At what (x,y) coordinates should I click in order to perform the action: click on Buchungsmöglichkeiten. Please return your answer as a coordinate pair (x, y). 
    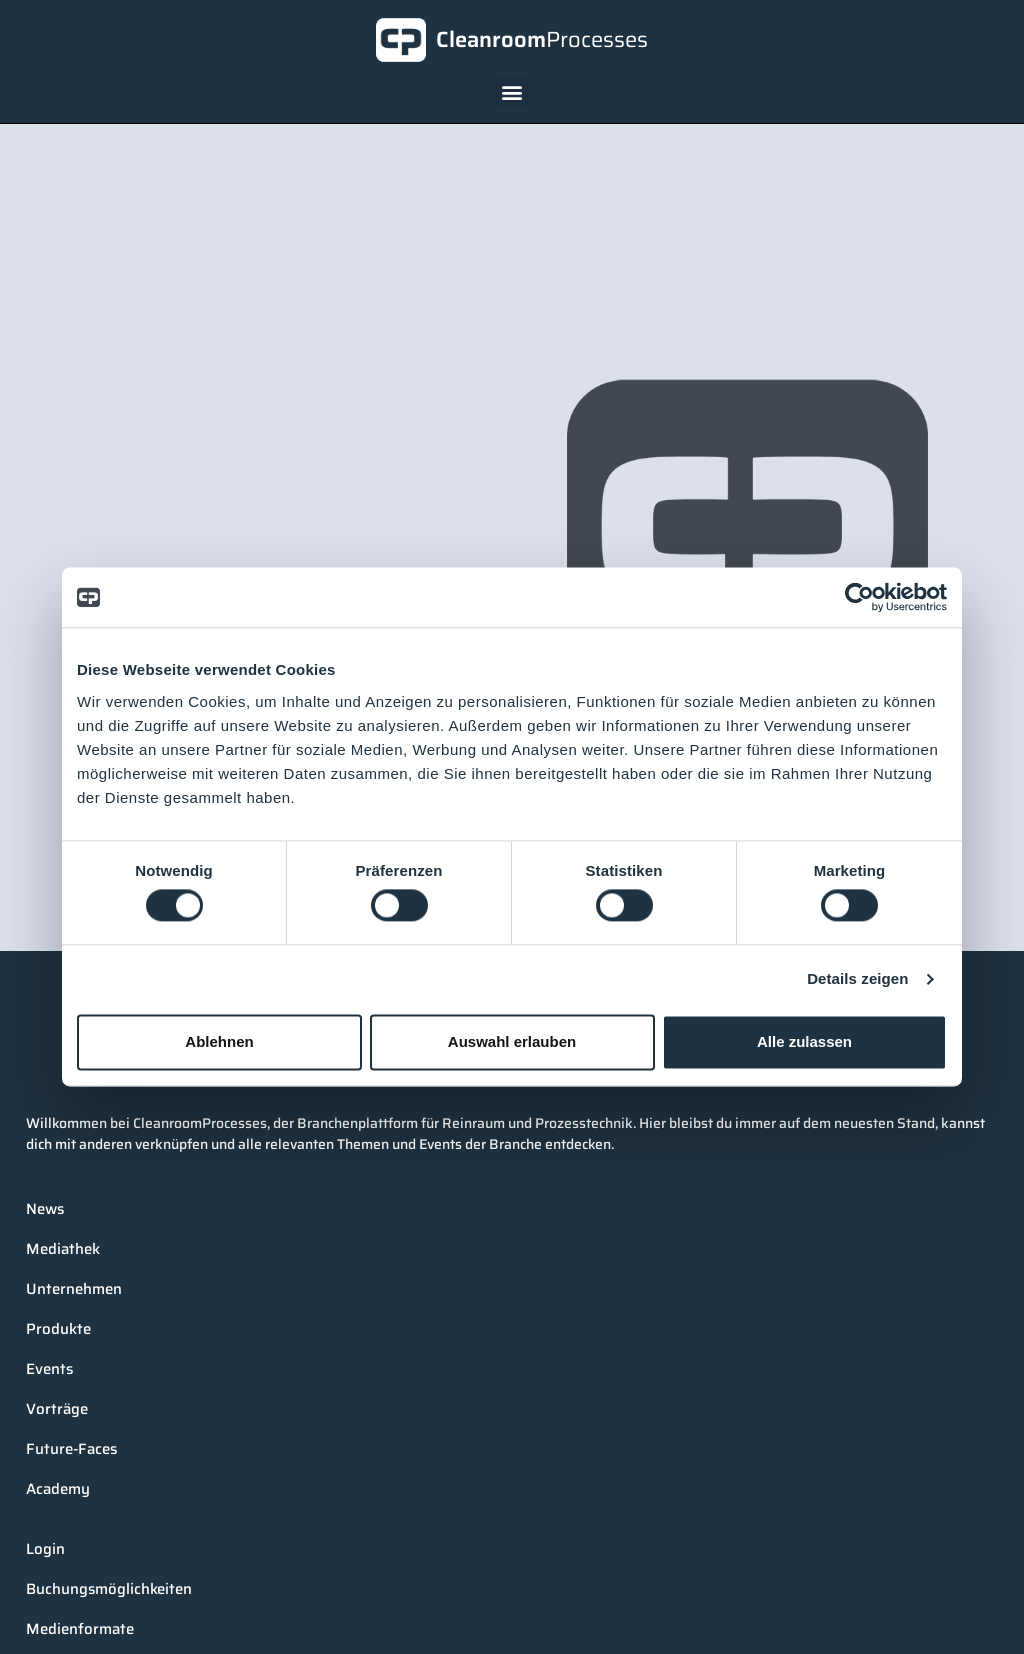
    Looking at the image, I should click on (109, 1589).